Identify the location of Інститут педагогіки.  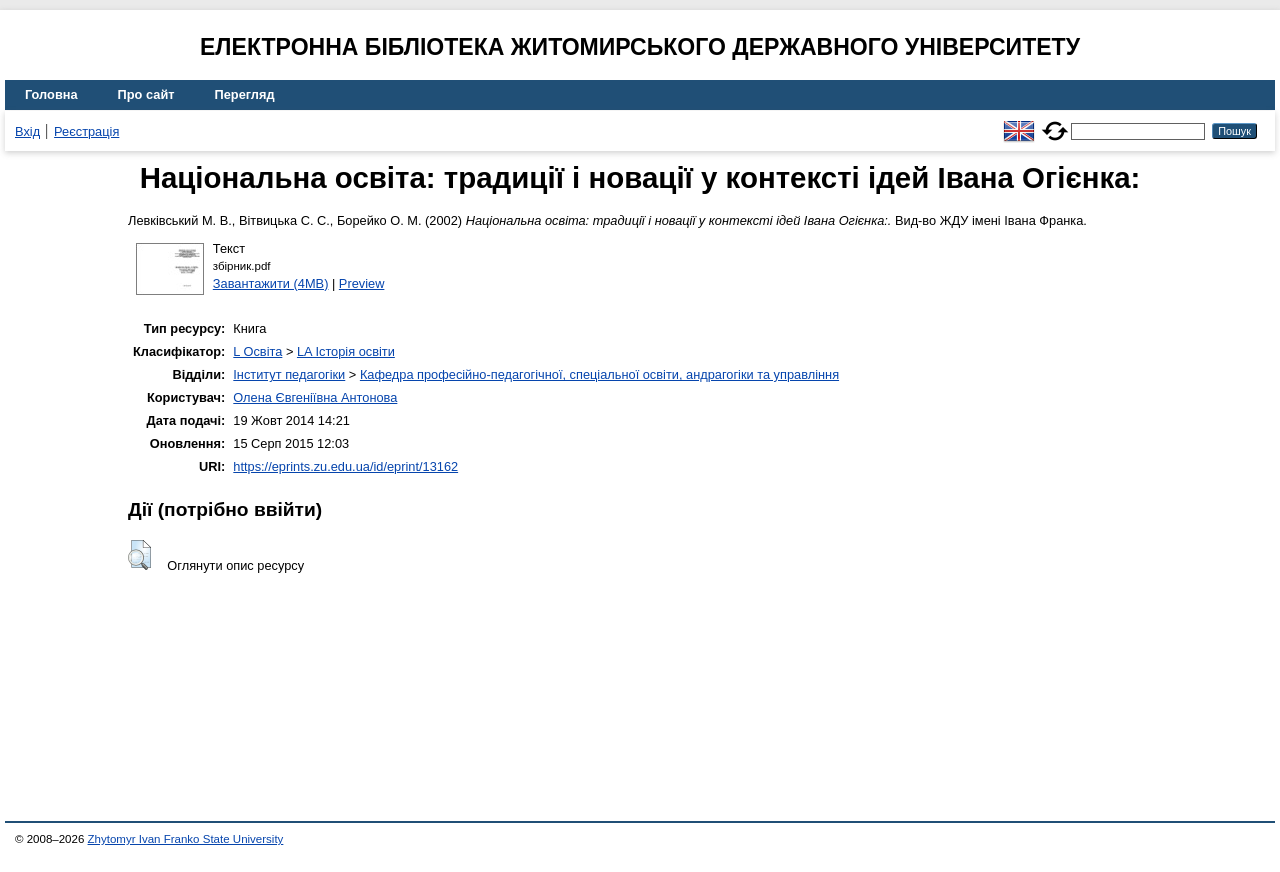
(289, 374).